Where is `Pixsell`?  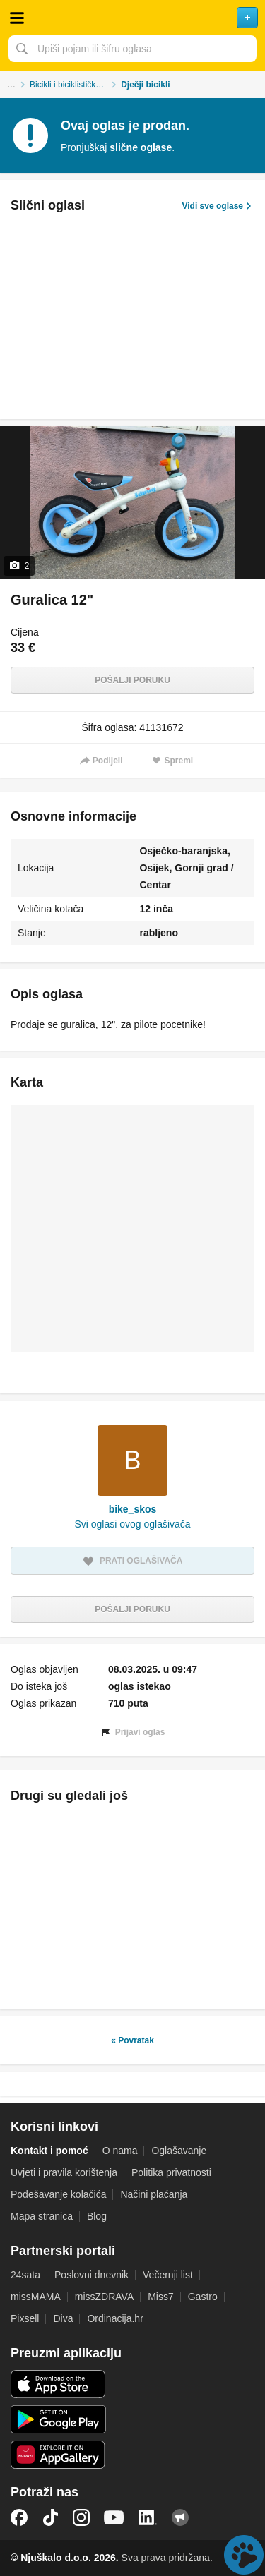
Pixsell is located at coordinates (25, 2318).